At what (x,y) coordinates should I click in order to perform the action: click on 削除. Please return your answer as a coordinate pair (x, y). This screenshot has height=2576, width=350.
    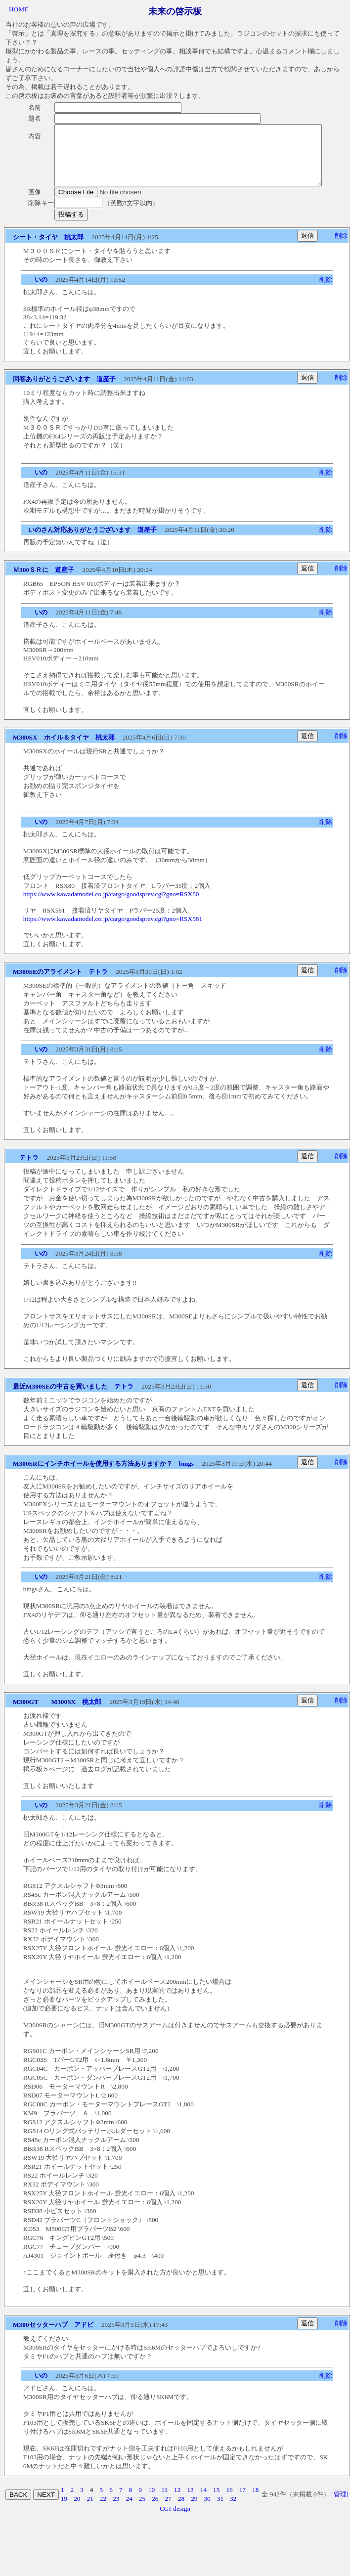
    Looking at the image, I should click on (341, 247).